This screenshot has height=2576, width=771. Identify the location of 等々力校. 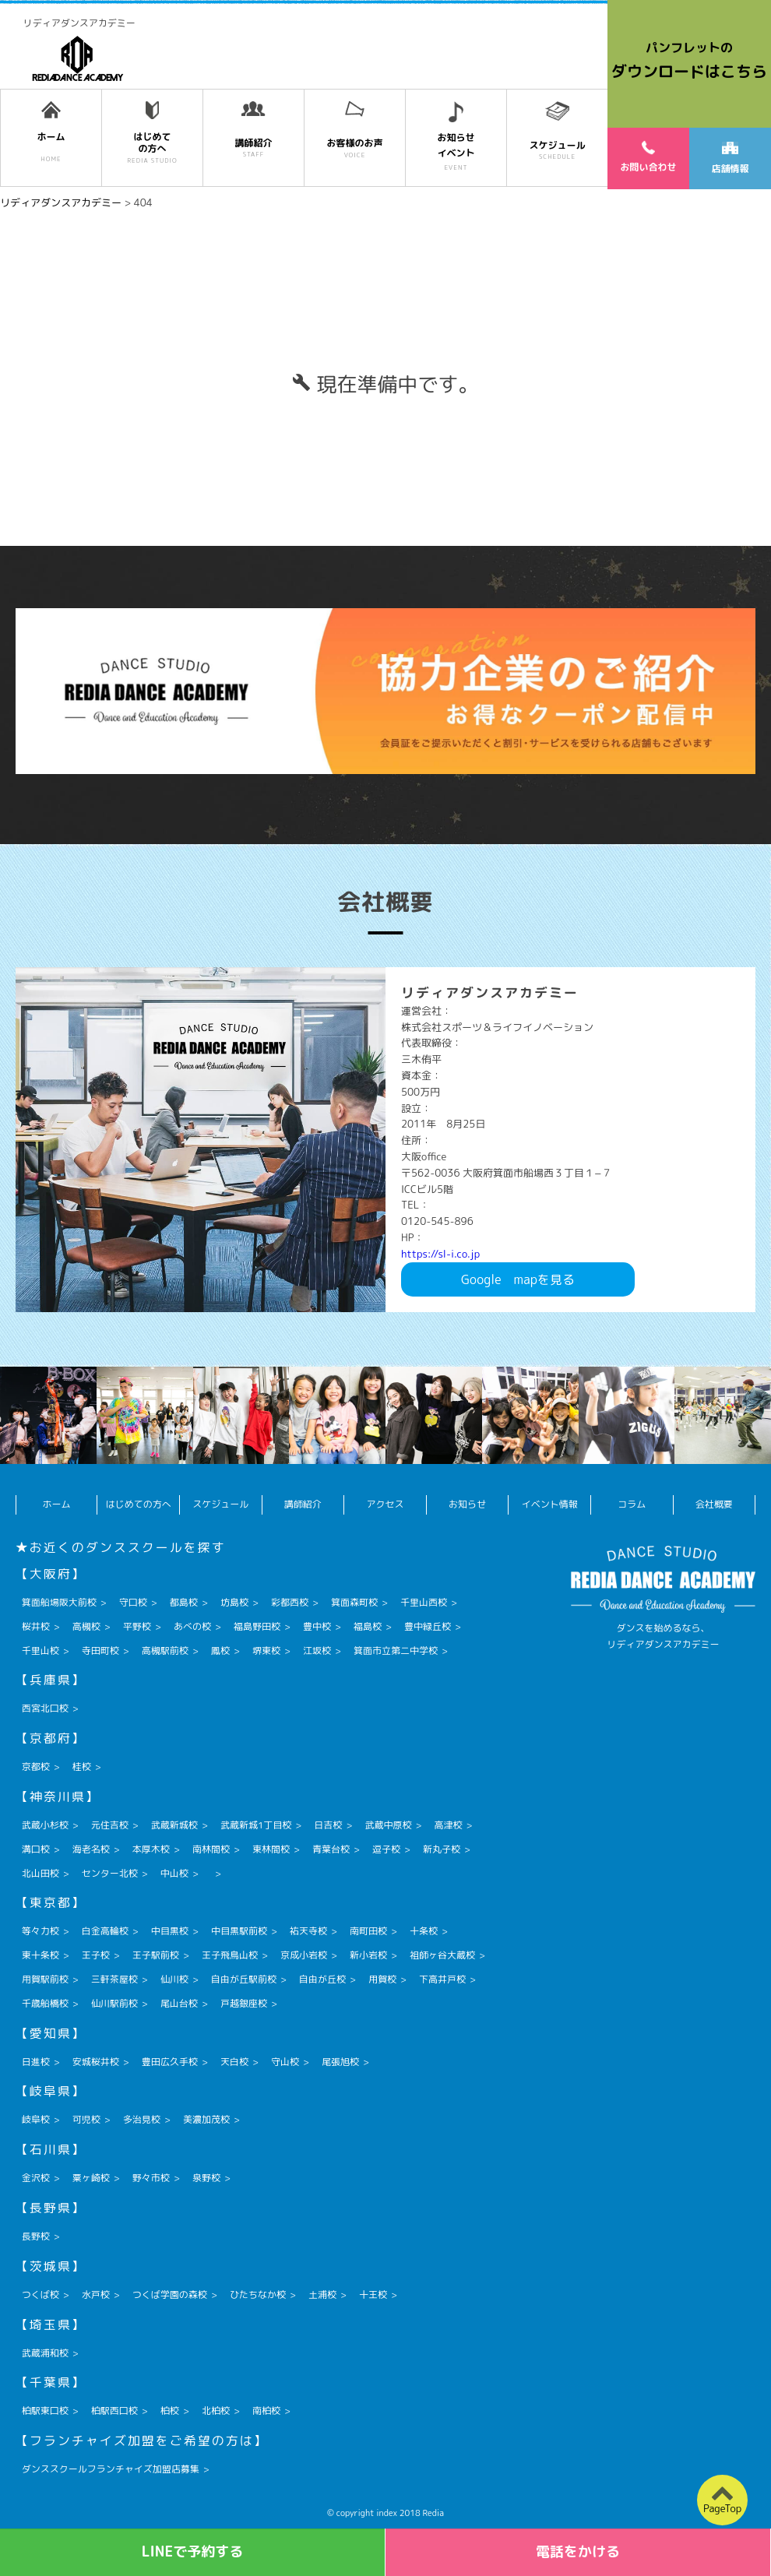
(40, 1930).